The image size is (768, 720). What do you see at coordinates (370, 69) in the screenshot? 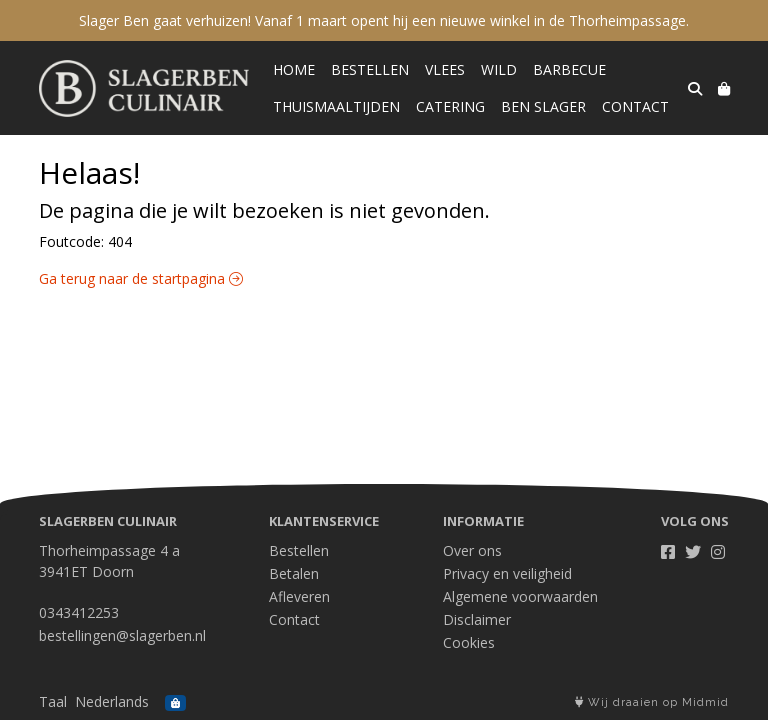
I see `Bestellen` at bounding box center [370, 69].